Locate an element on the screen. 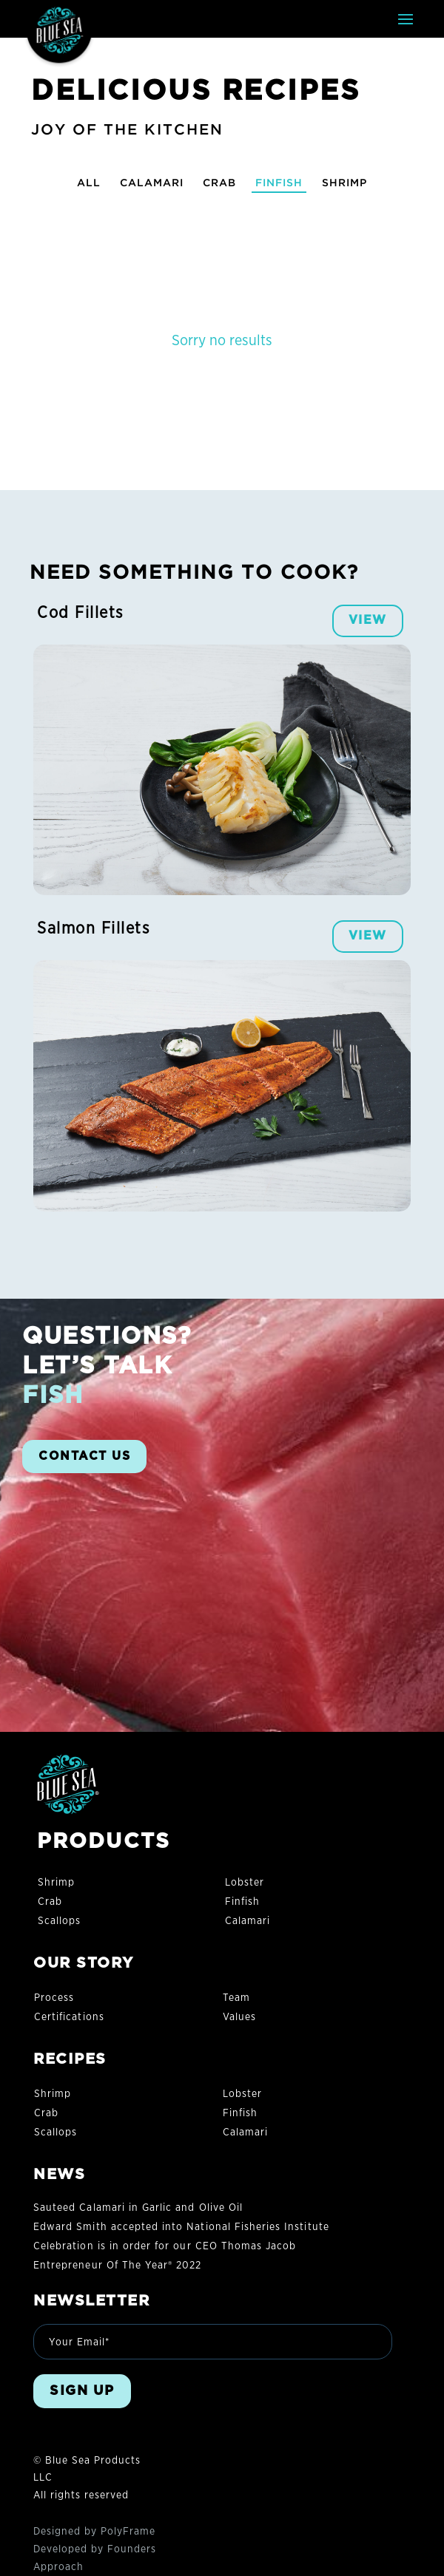  Certifications is located at coordinates (69, 2017).